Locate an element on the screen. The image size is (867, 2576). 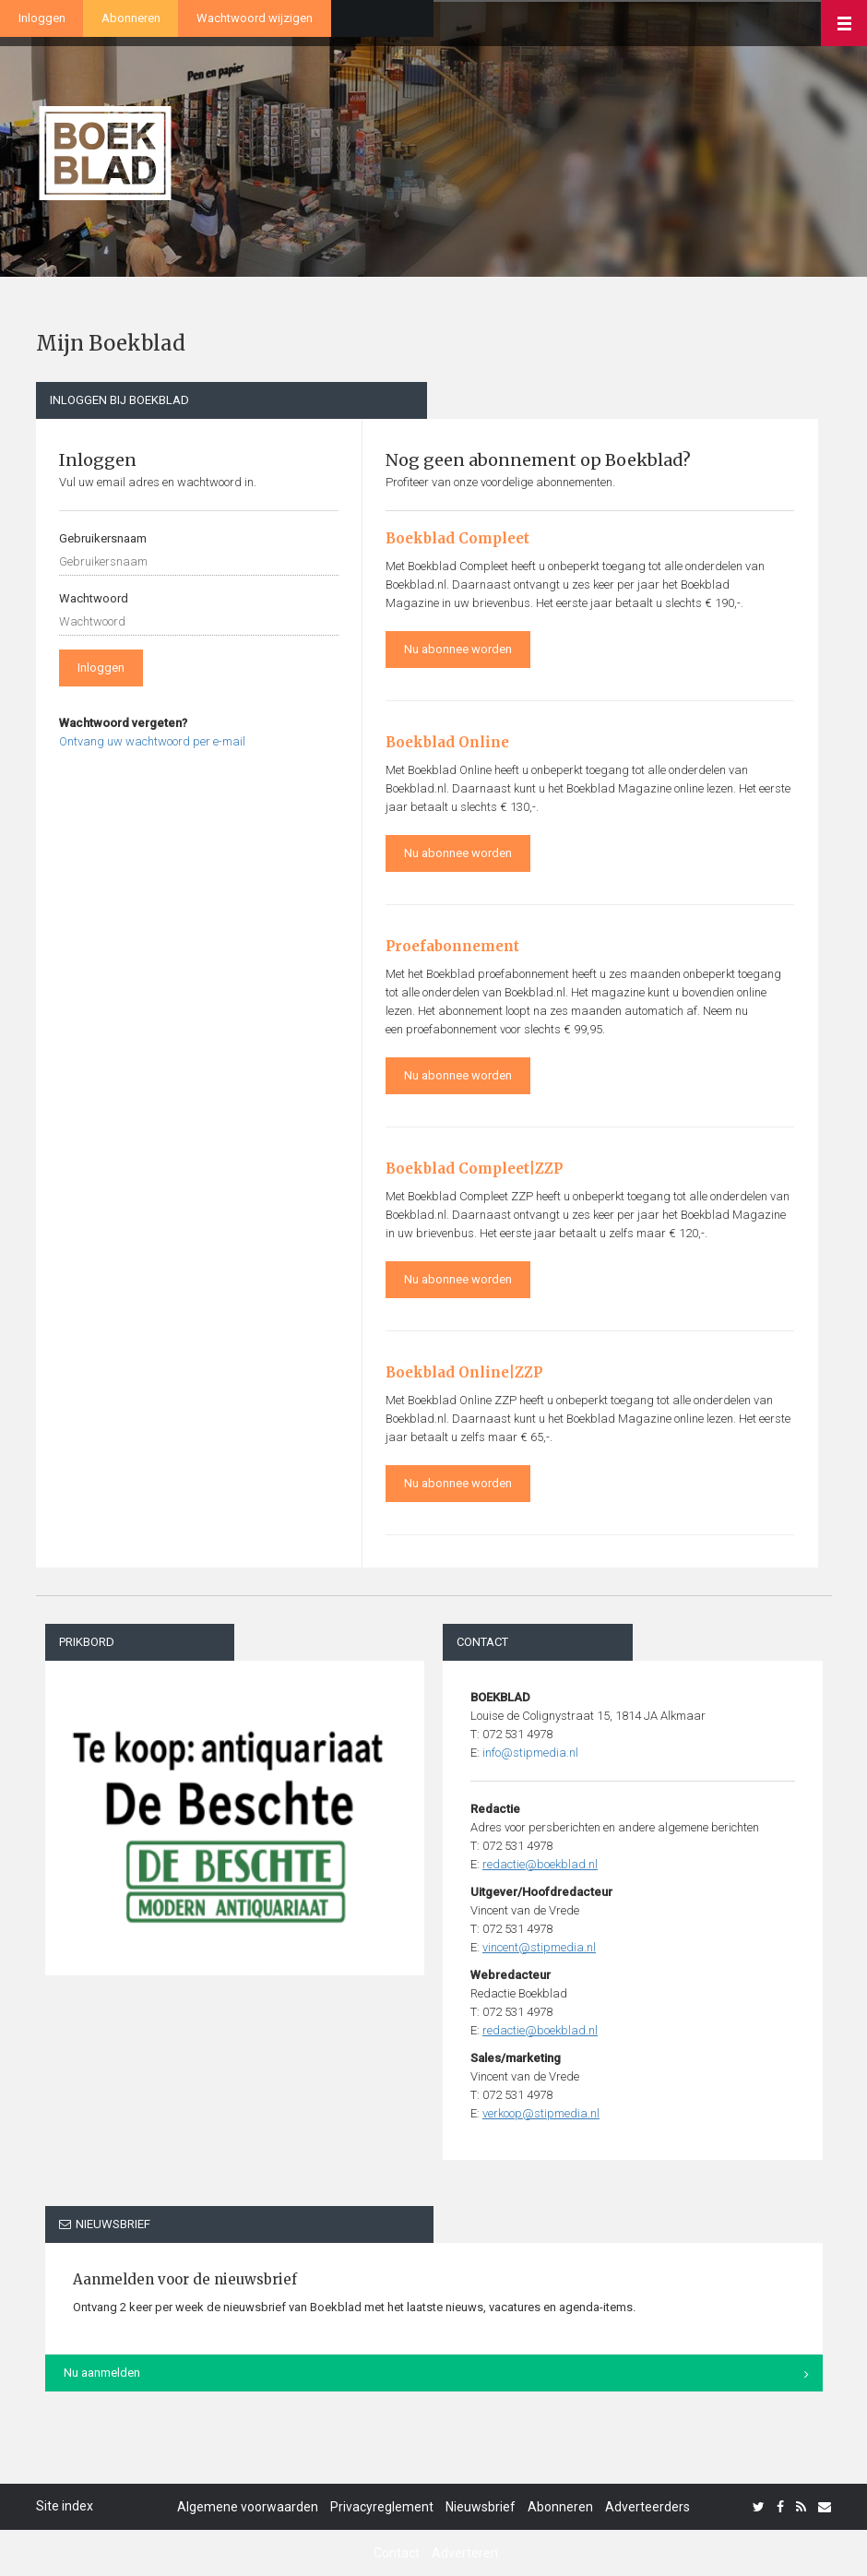
Nu aanmelden is located at coordinates (102, 2372).